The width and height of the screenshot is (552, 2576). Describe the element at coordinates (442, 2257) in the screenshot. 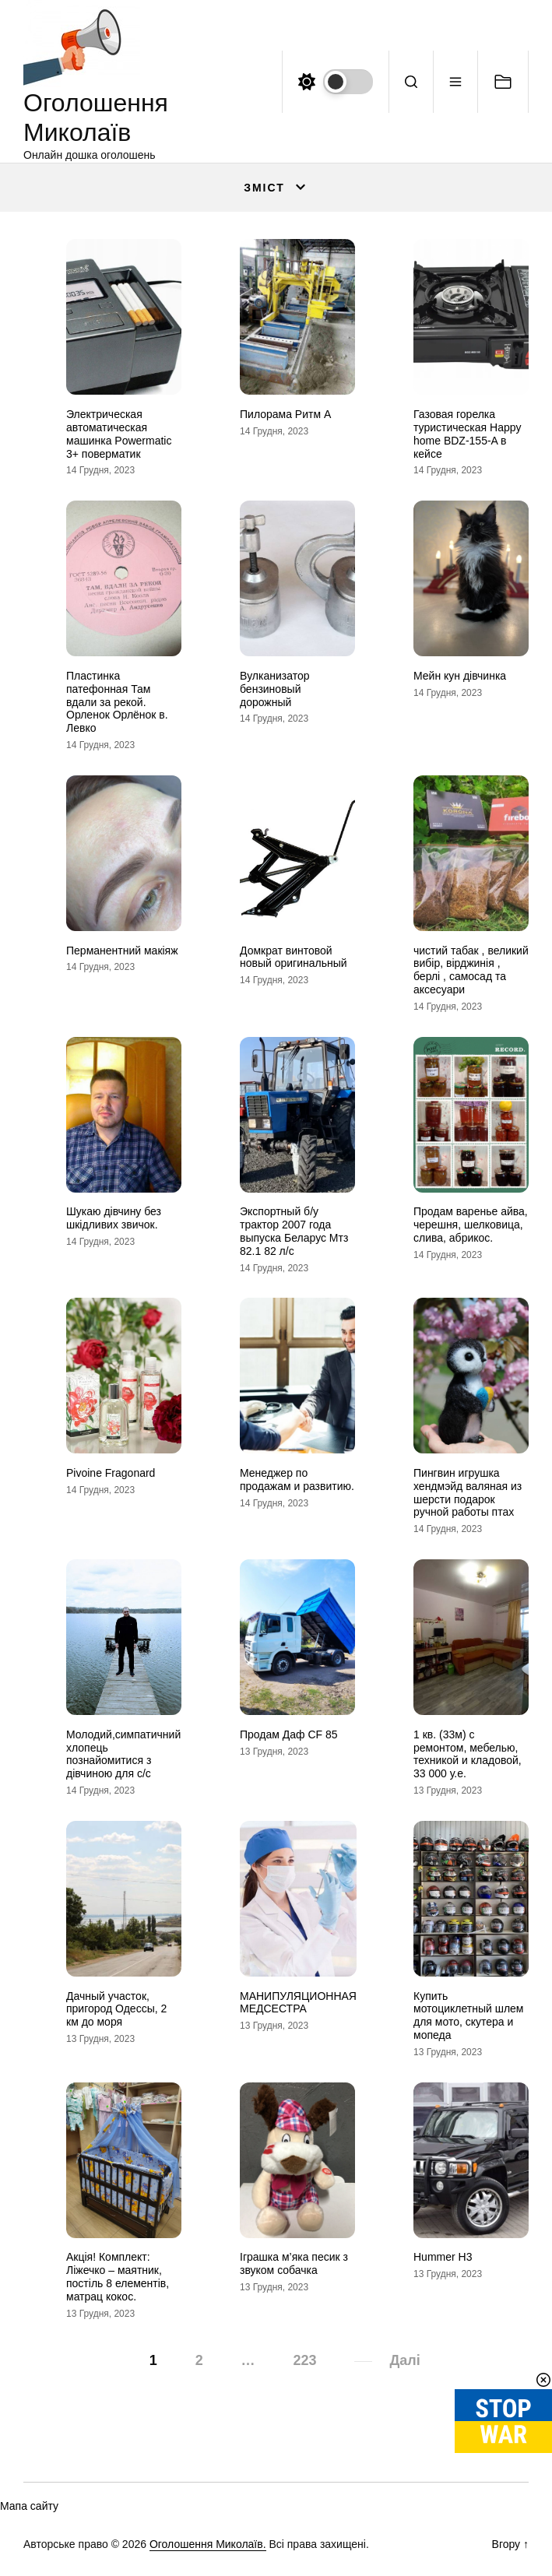

I see `Hummer H3` at that location.